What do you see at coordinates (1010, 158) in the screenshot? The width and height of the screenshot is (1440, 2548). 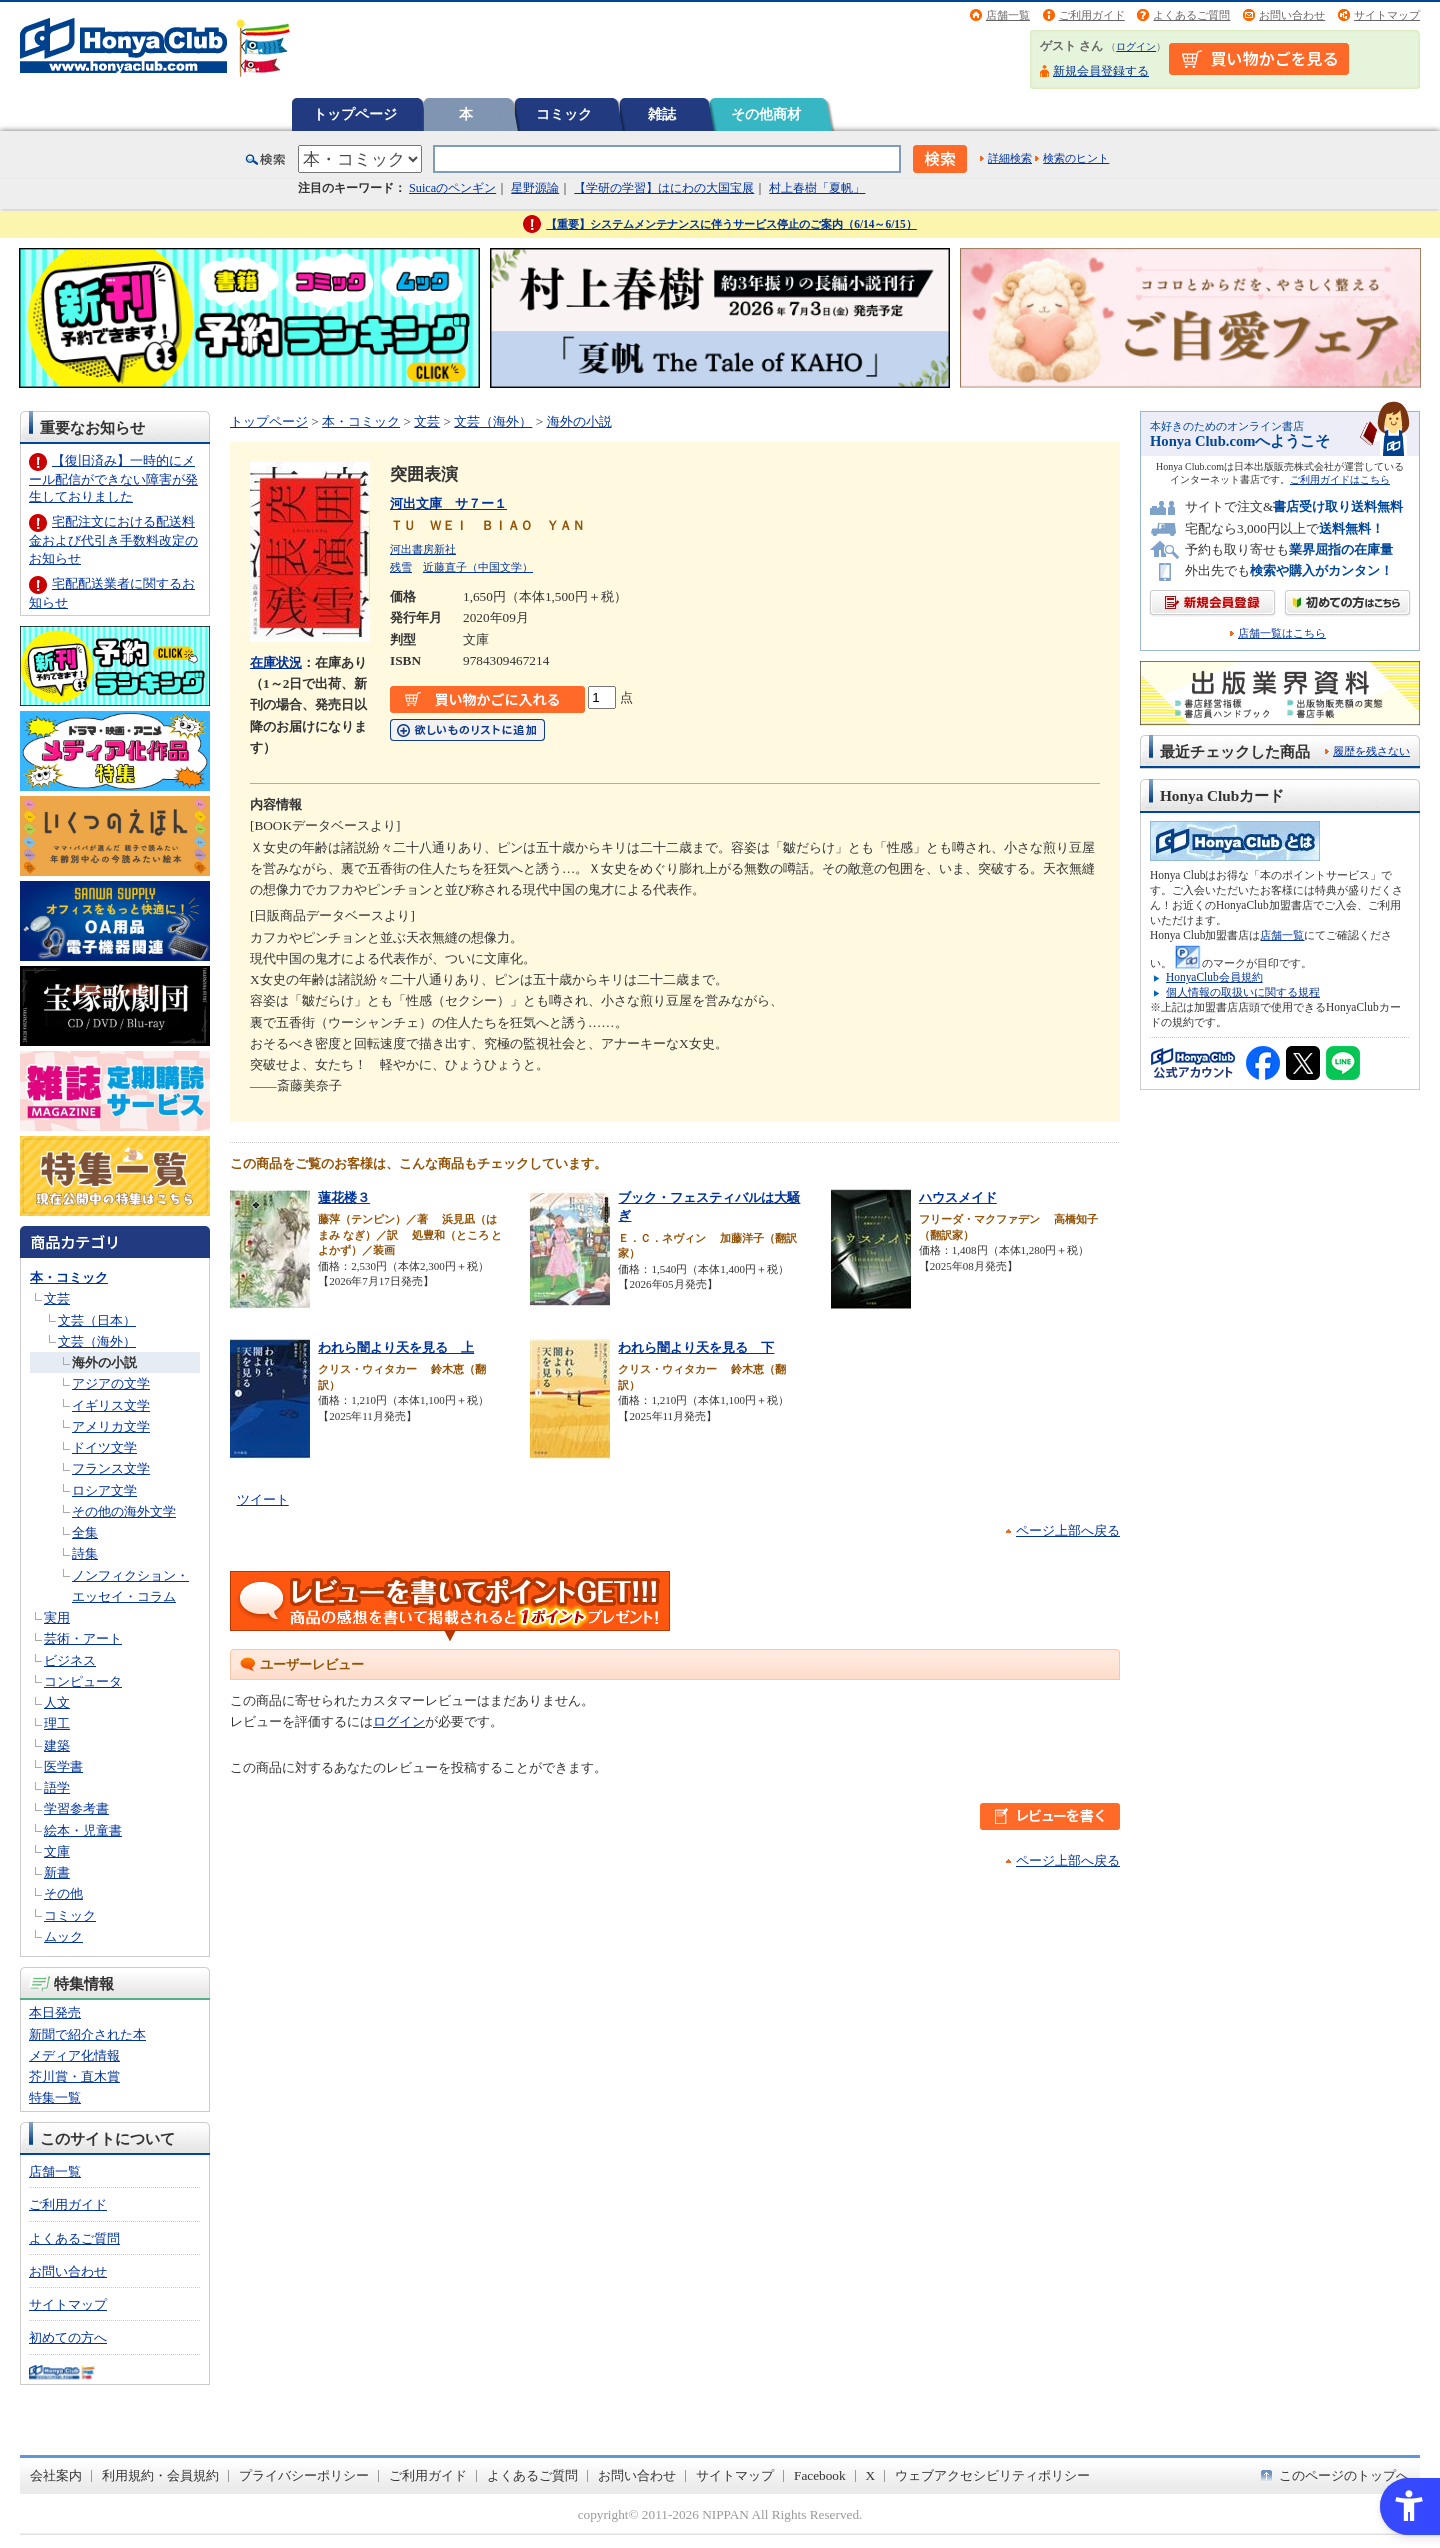 I see `詳細検索` at bounding box center [1010, 158].